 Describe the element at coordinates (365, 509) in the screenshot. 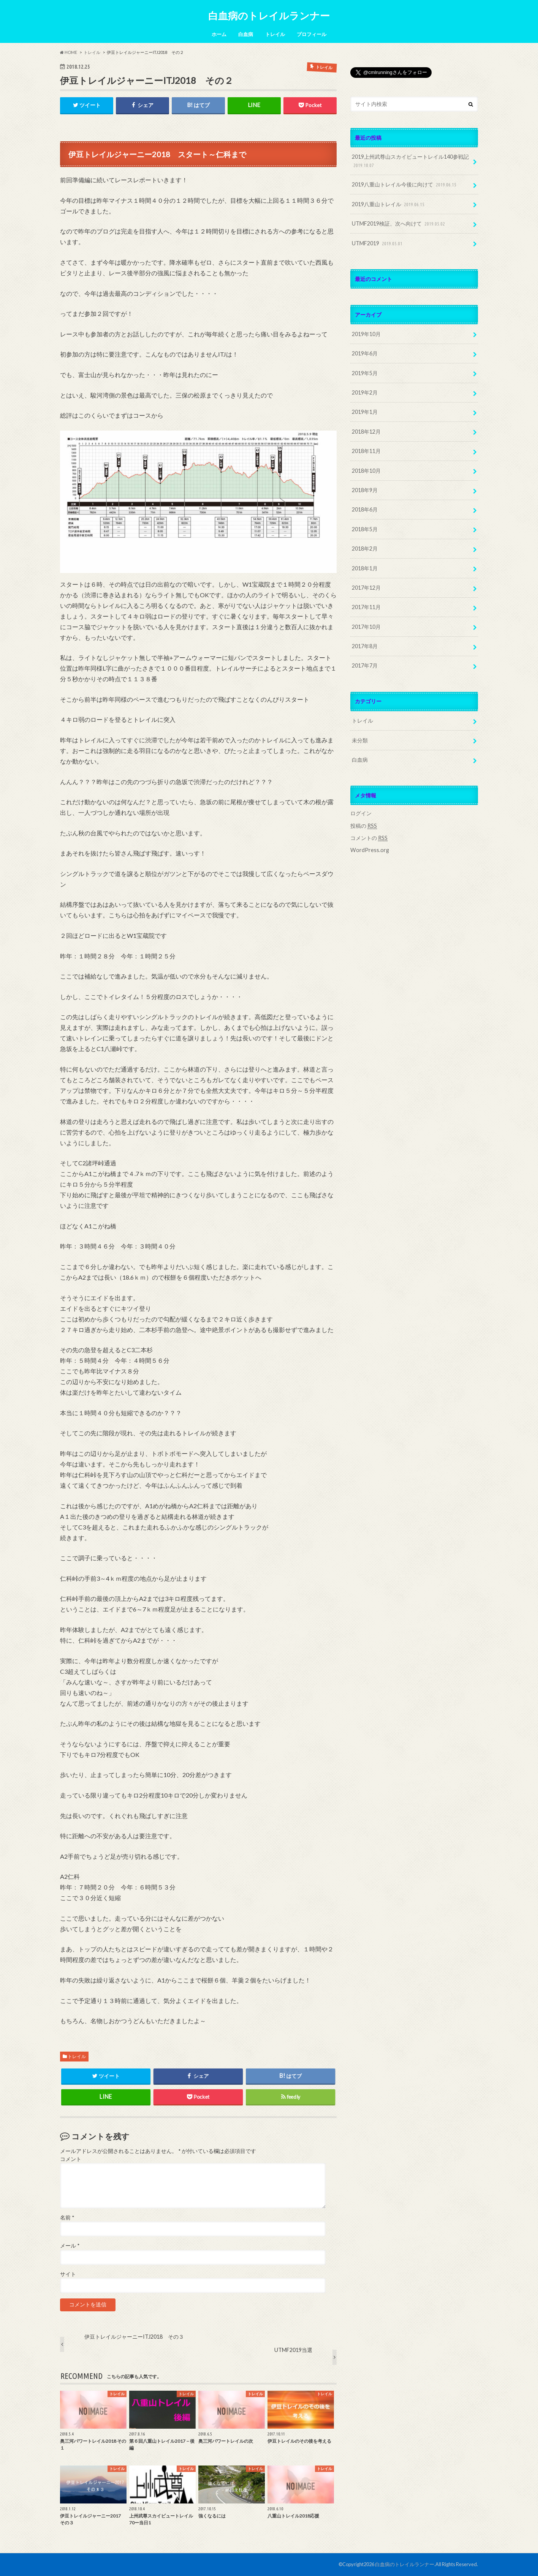

I see `2018年6月` at that location.